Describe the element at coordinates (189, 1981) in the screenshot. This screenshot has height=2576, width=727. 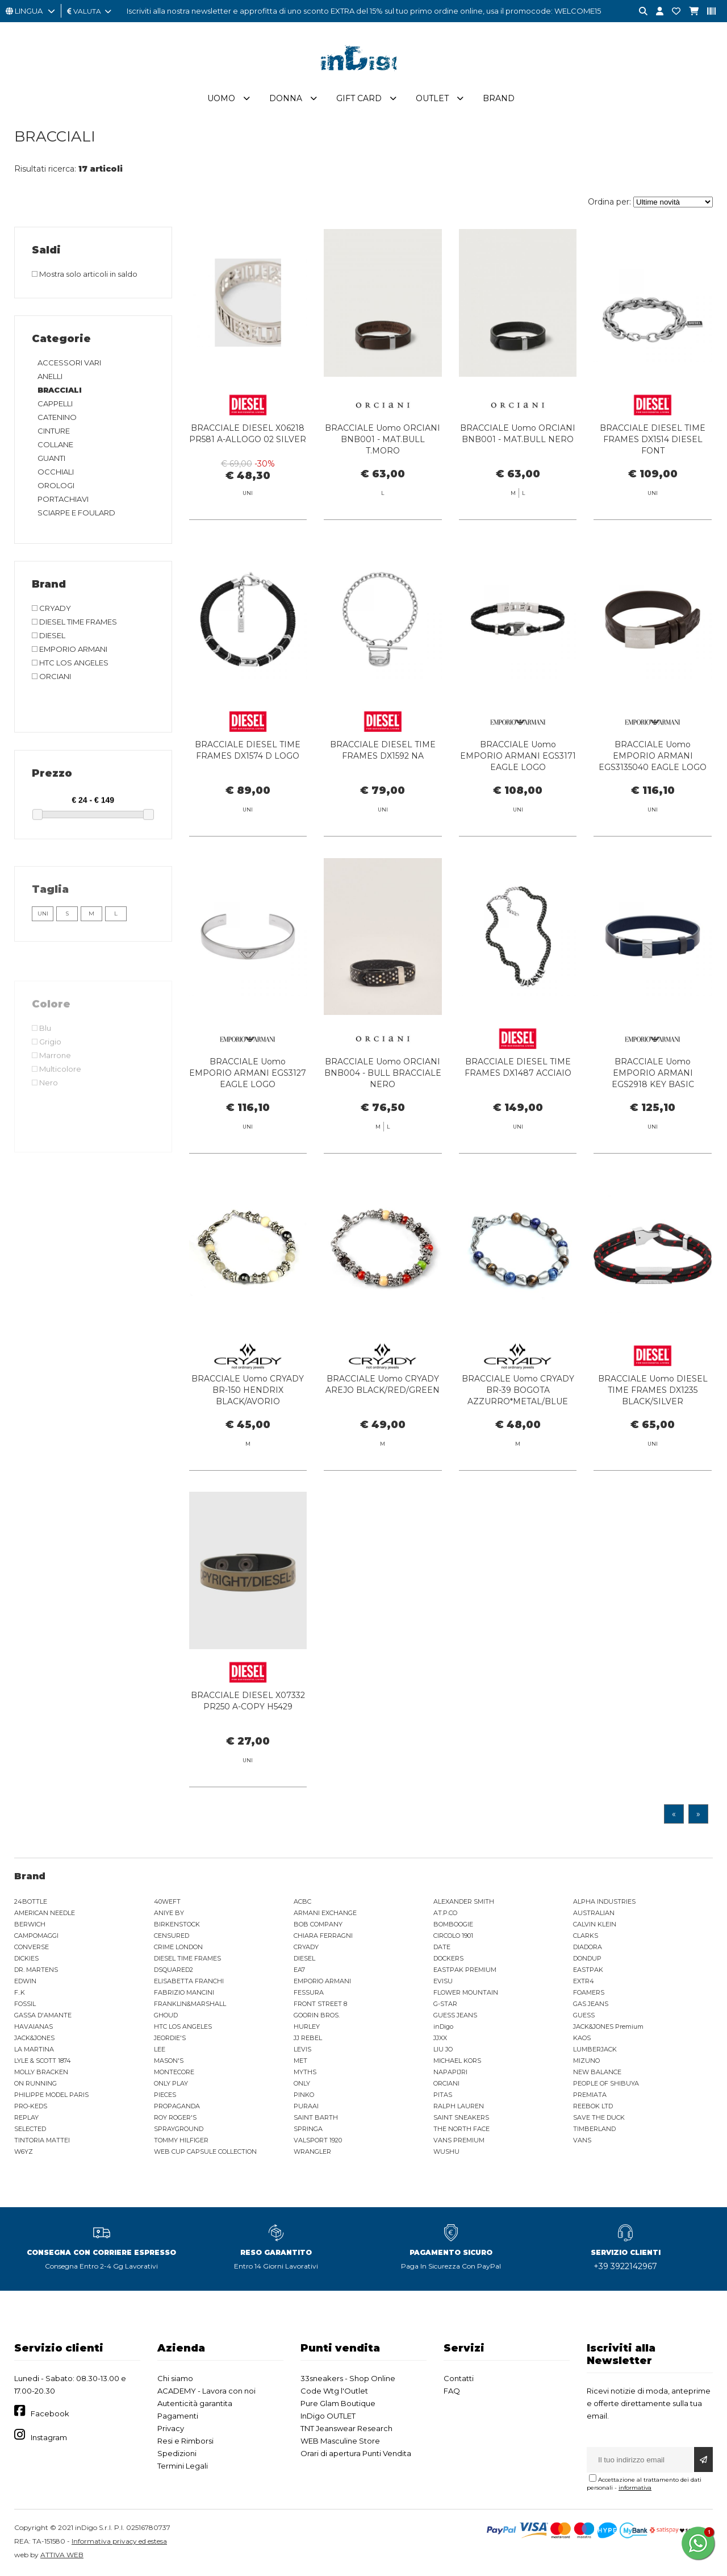
I see `ELISABETTA FRANCHI` at that location.